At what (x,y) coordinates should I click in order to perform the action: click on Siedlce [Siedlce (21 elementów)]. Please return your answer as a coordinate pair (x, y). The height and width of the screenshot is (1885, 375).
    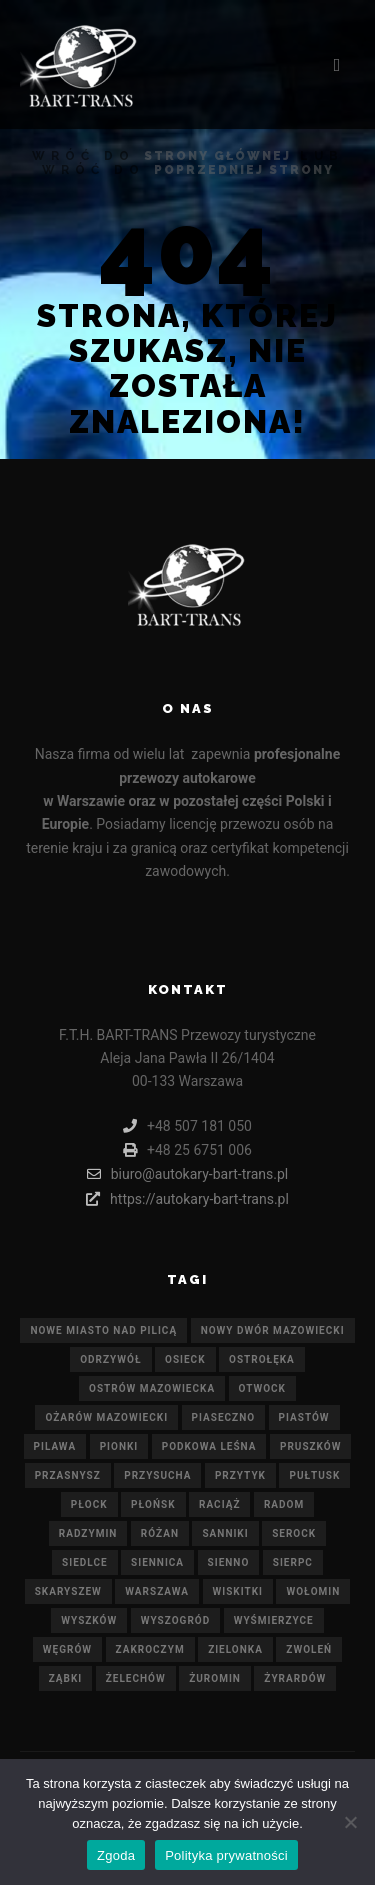
    Looking at the image, I should click on (84, 1562).